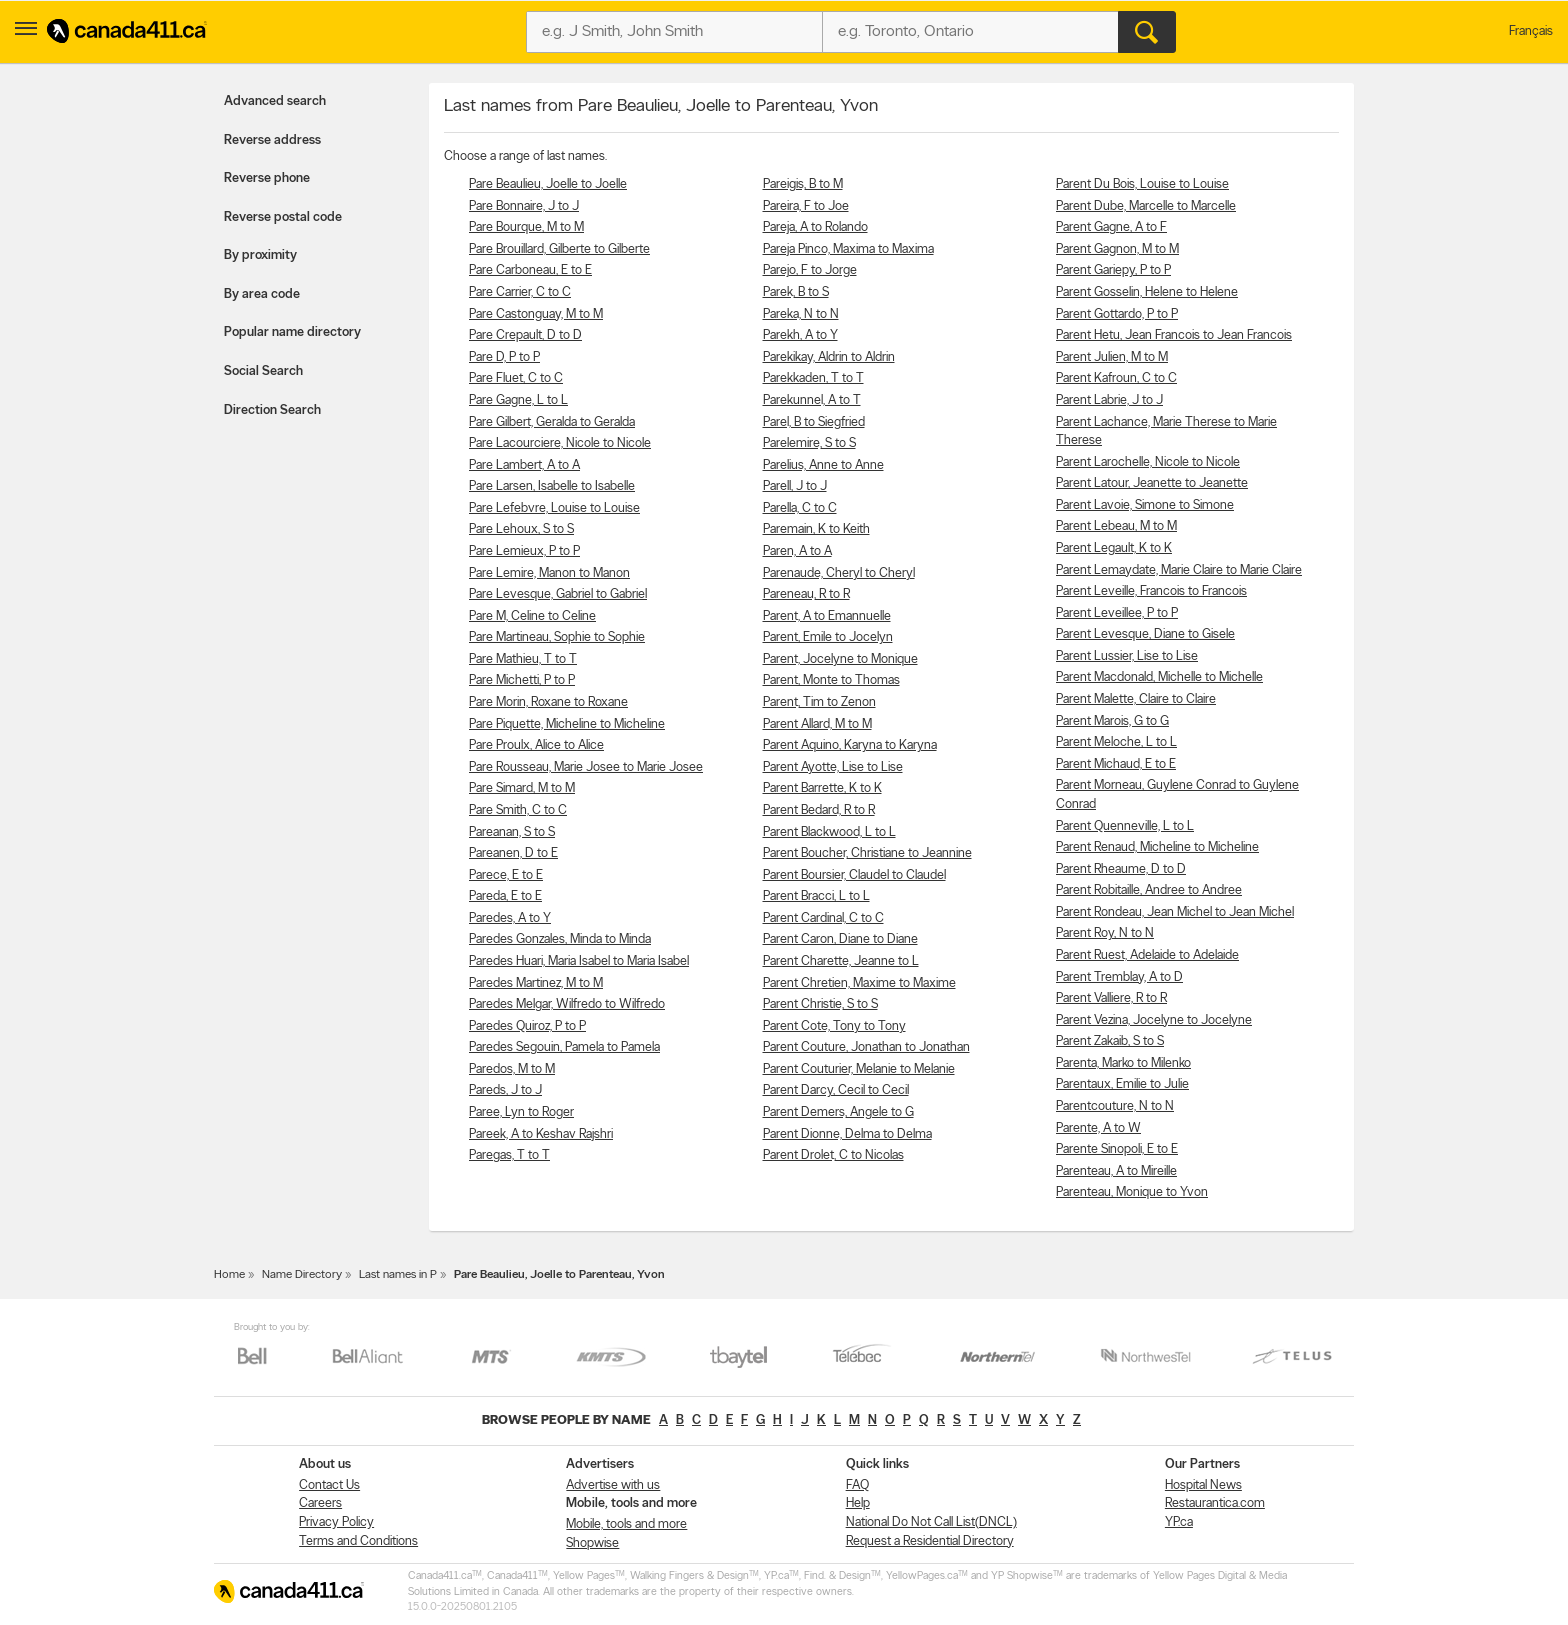 The height and width of the screenshot is (1625, 1568). I want to click on Pare Crepault, D to D, so click(525, 335).